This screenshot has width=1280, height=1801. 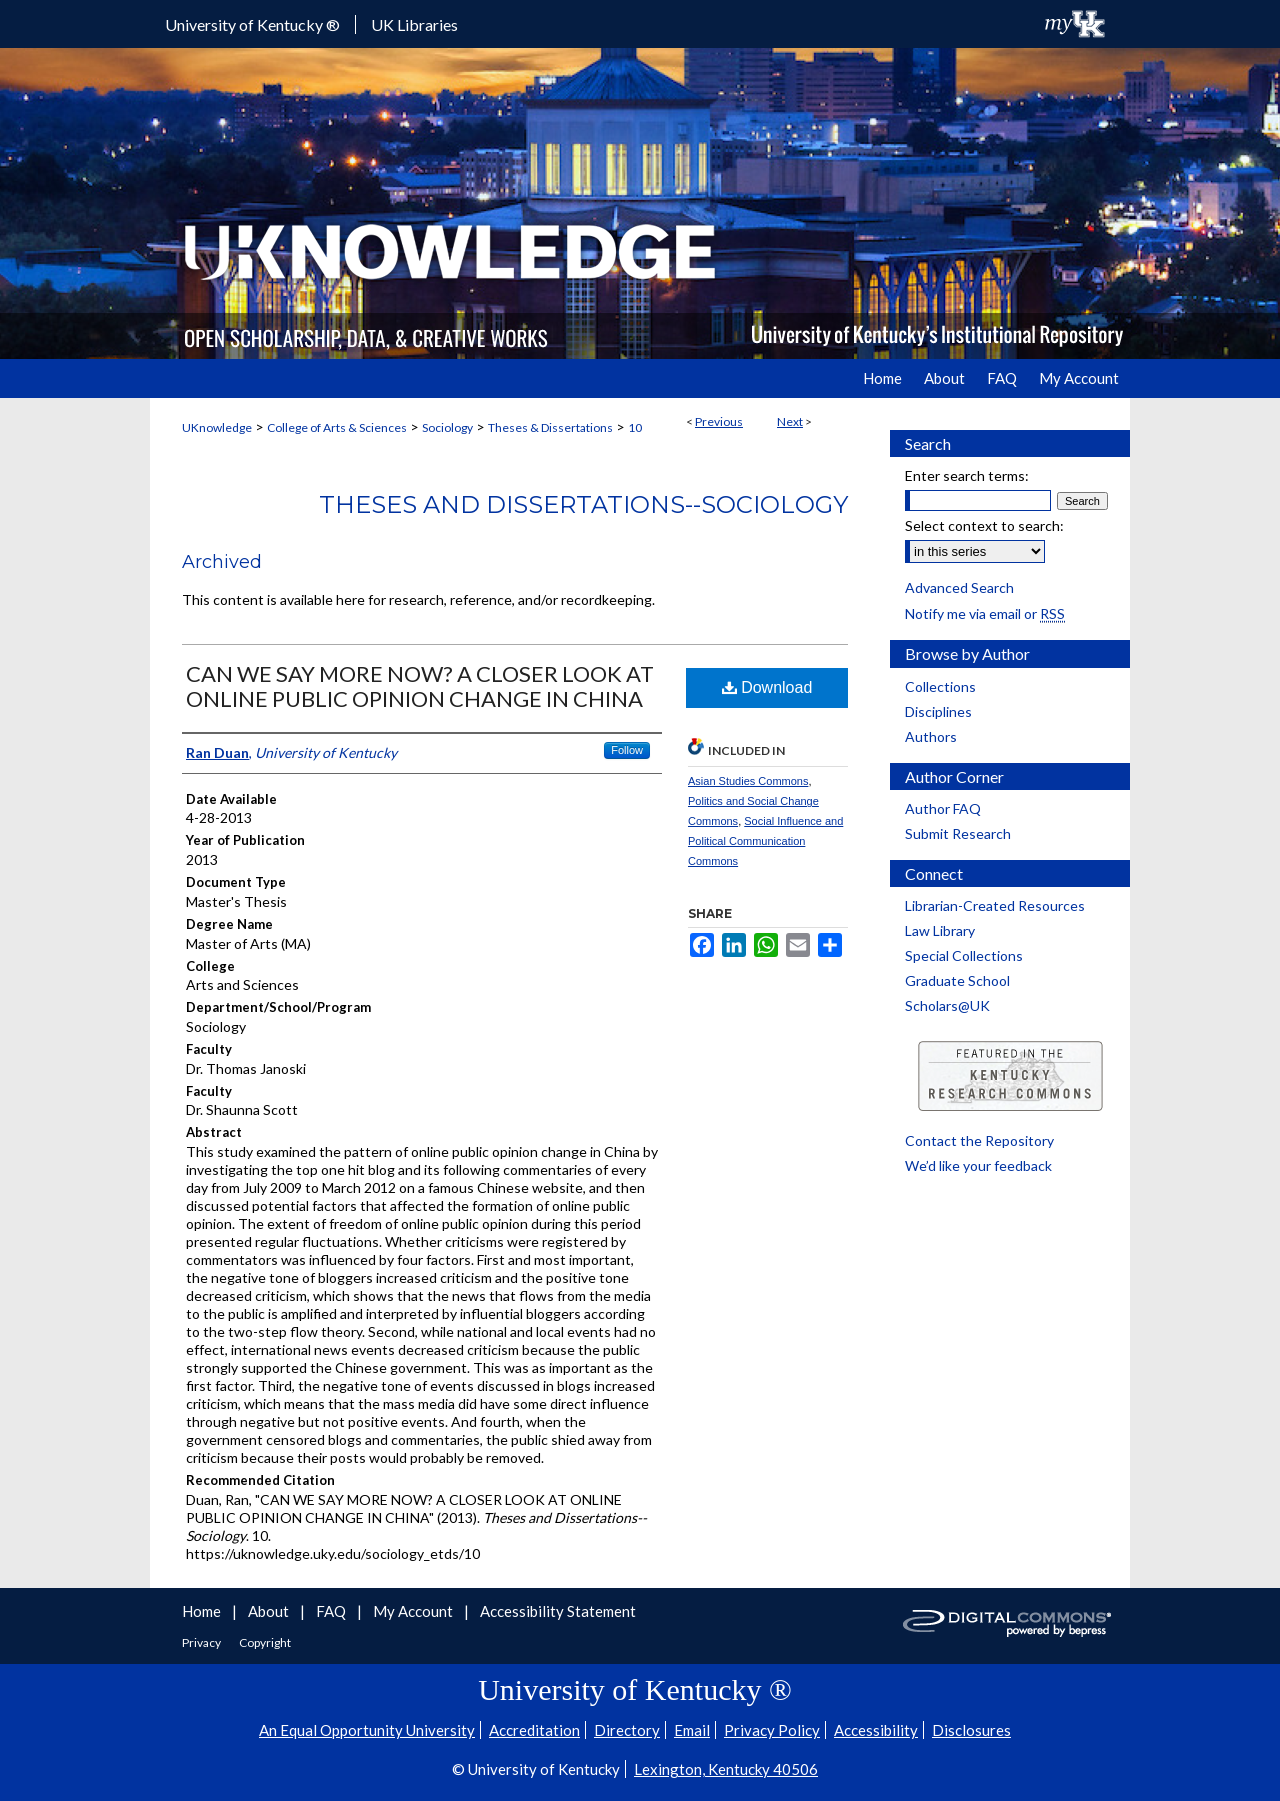 What do you see at coordinates (534, 1730) in the screenshot?
I see `Accreditation` at bounding box center [534, 1730].